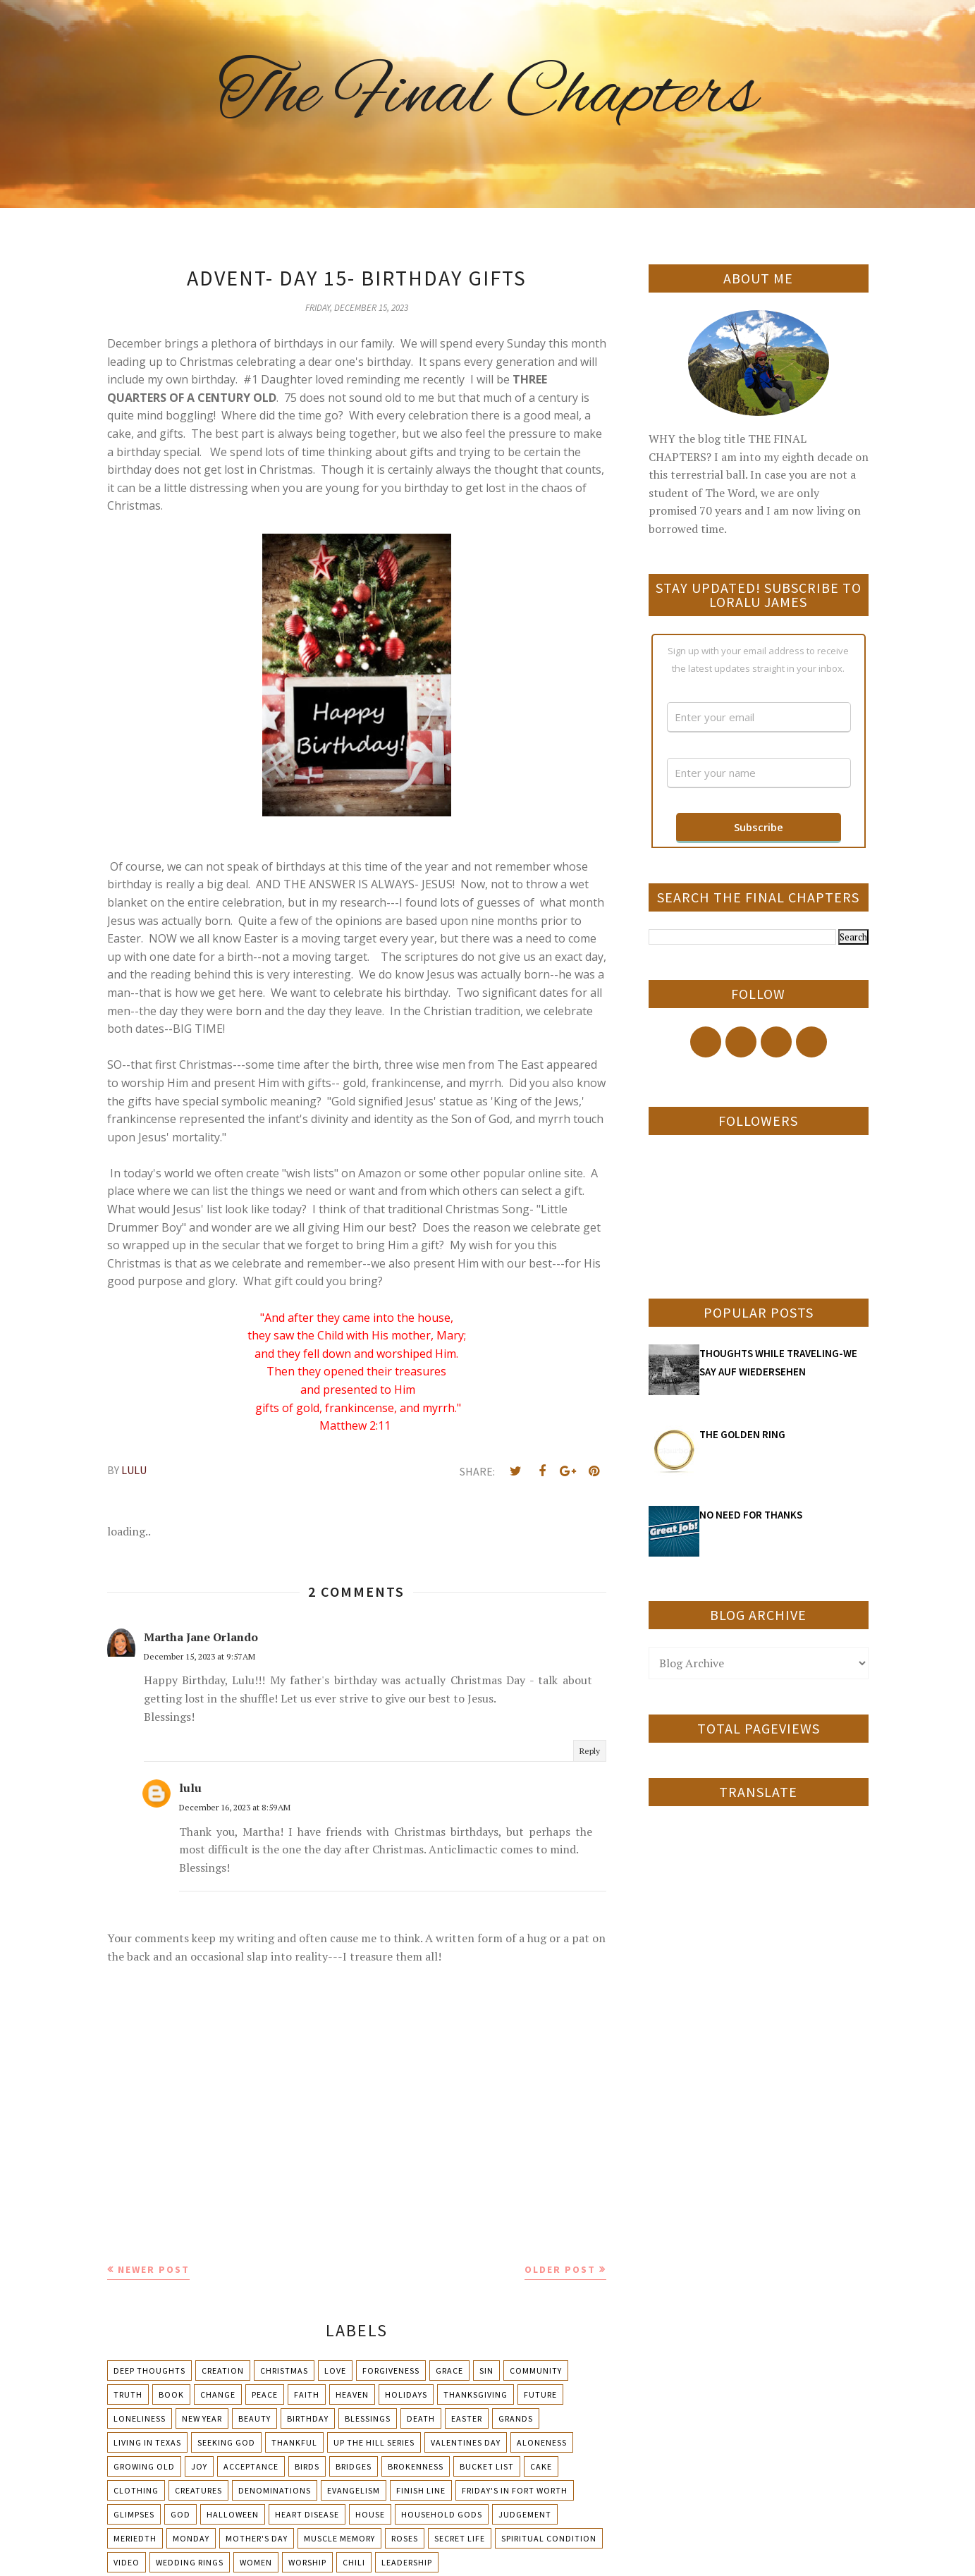 This screenshot has width=975, height=2576. I want to click on lulu, so click(190, 1788).